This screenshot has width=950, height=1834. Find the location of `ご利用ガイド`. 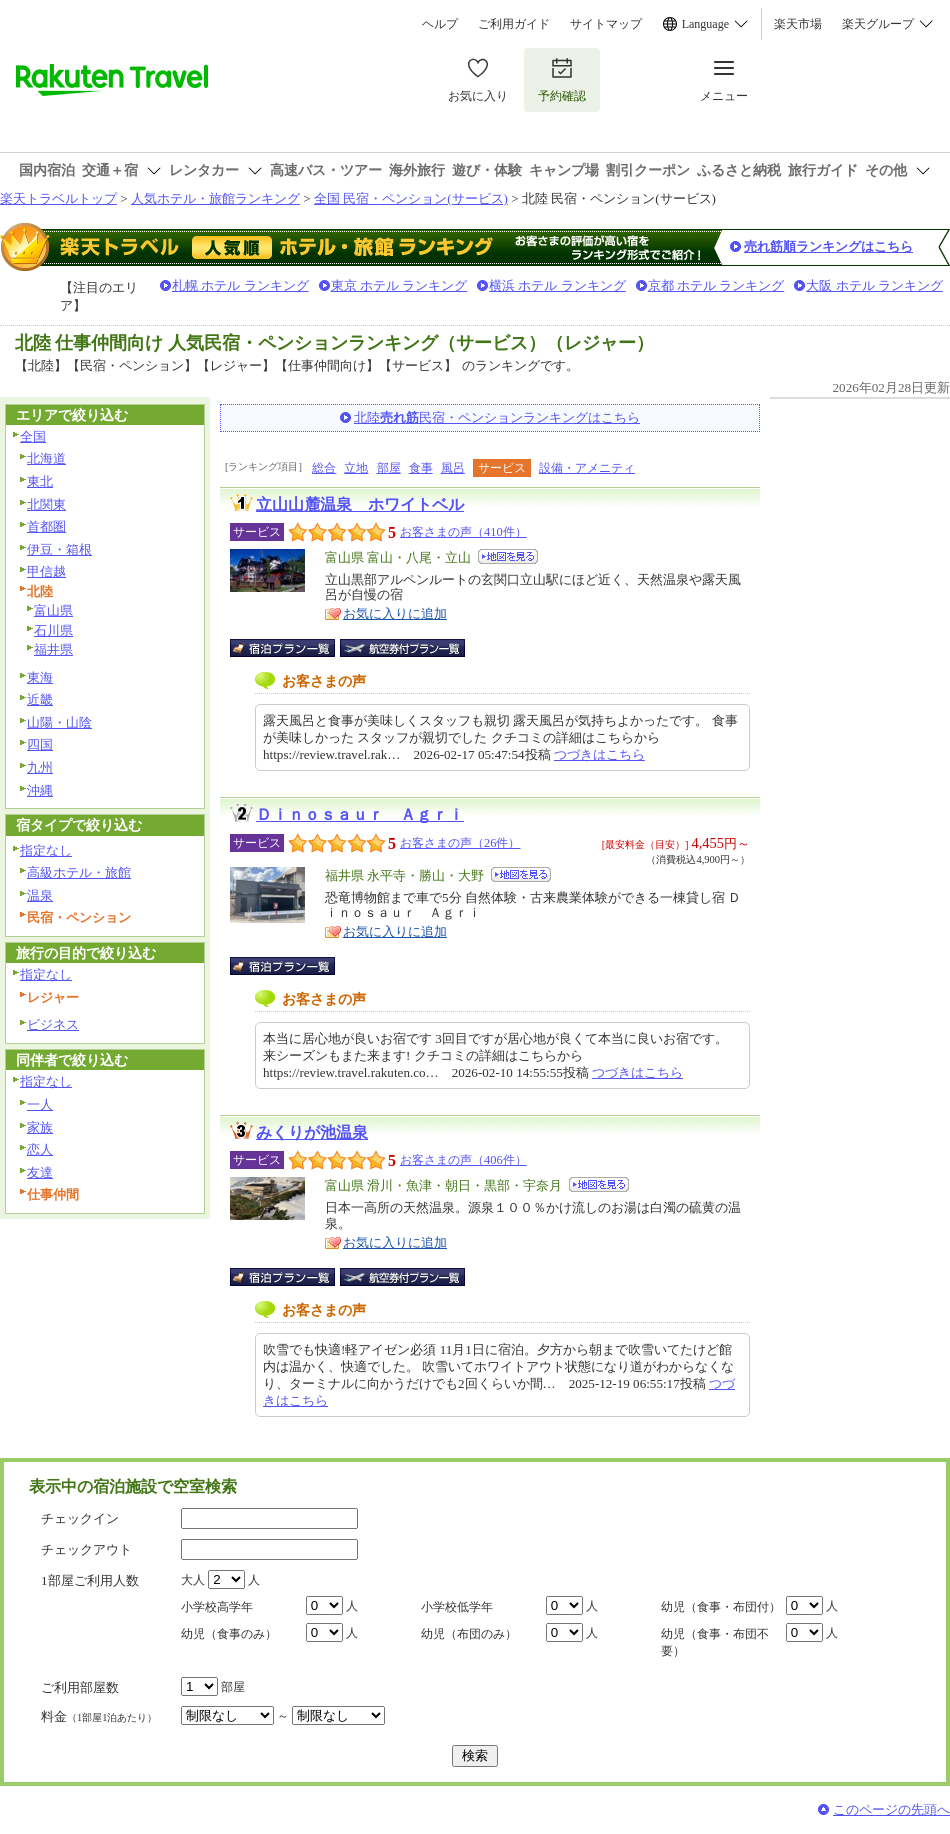

ご利用ガイド is located at coordinates (514, 24).